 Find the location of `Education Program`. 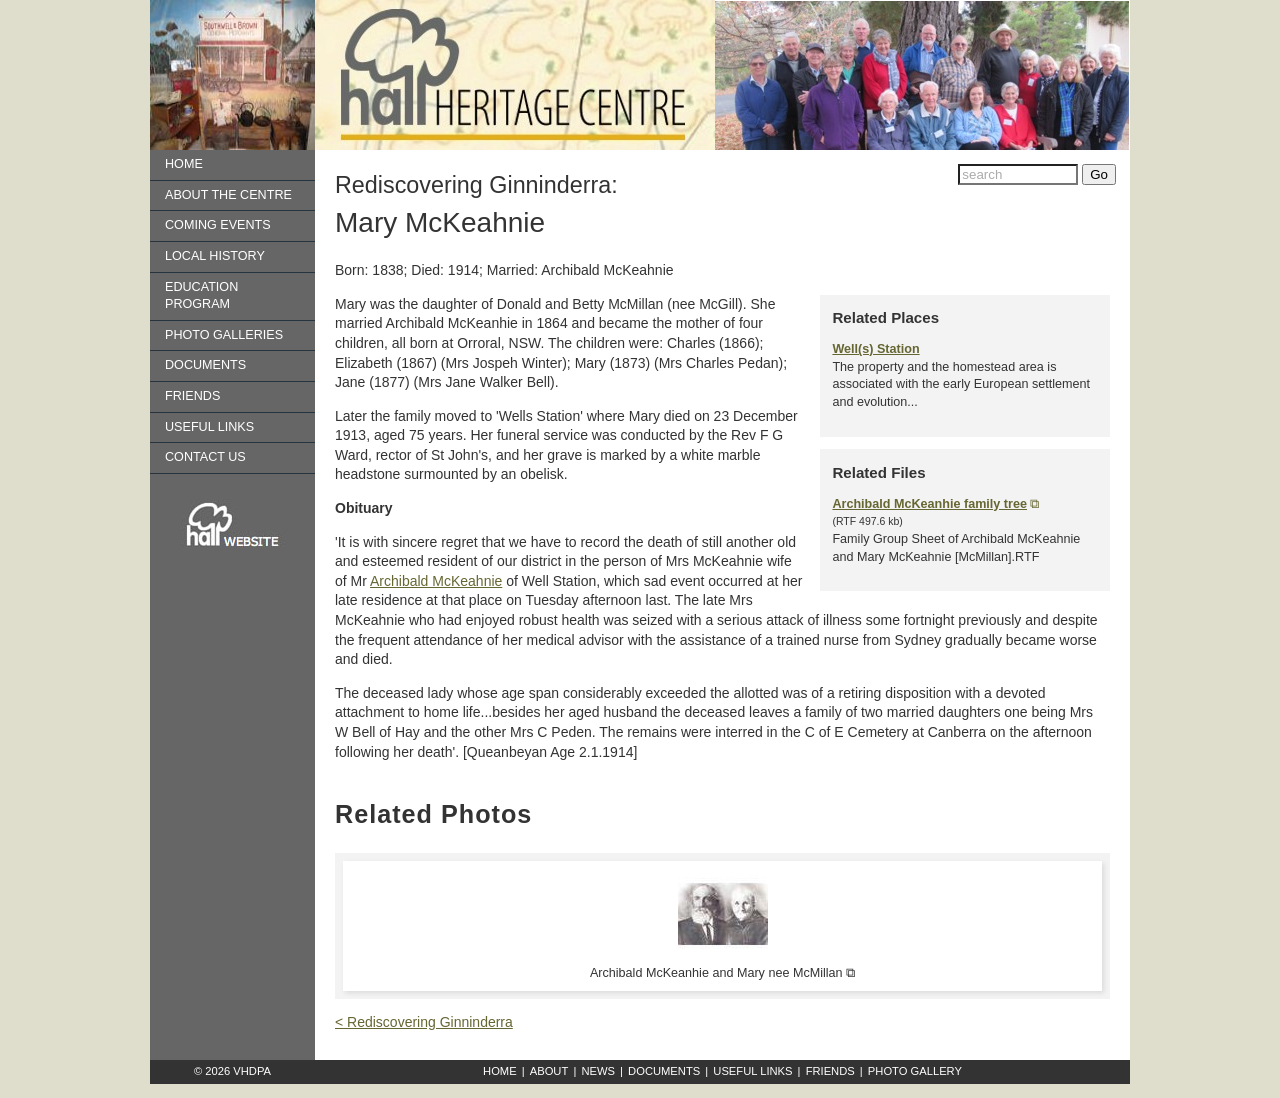

Education Program is located at coordinates (201, 296).